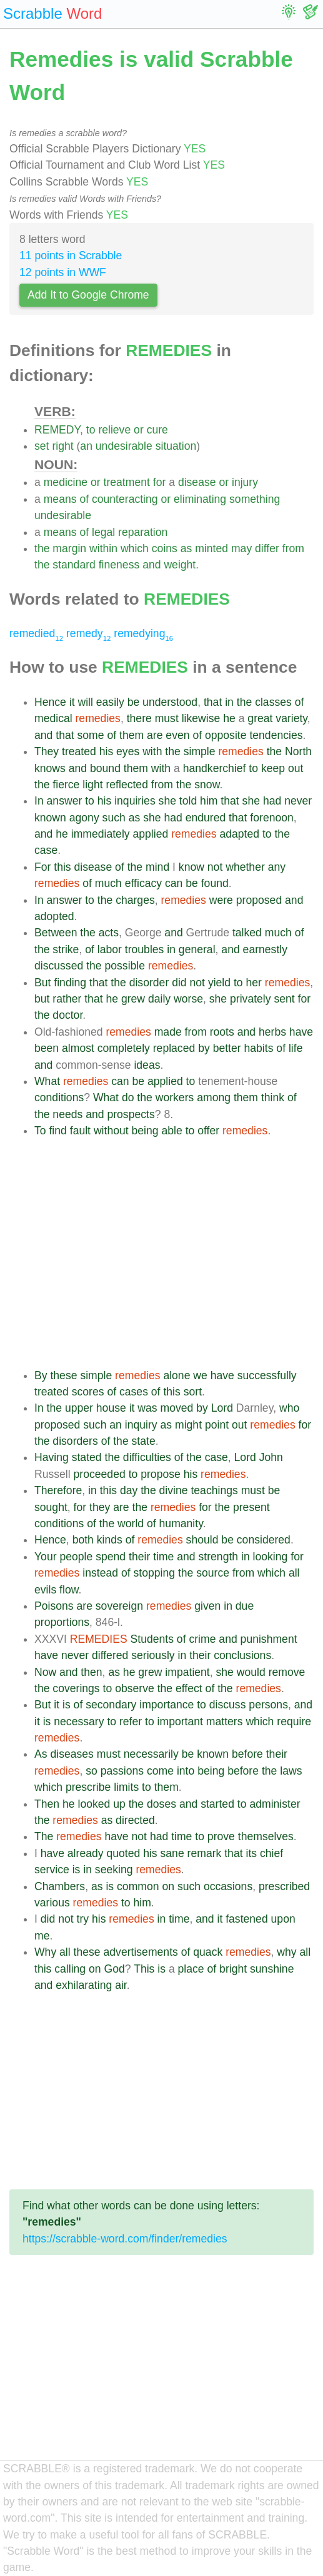 This screenshot has height=2576, width=323. I want to click on replaced, so click(174, 1048).